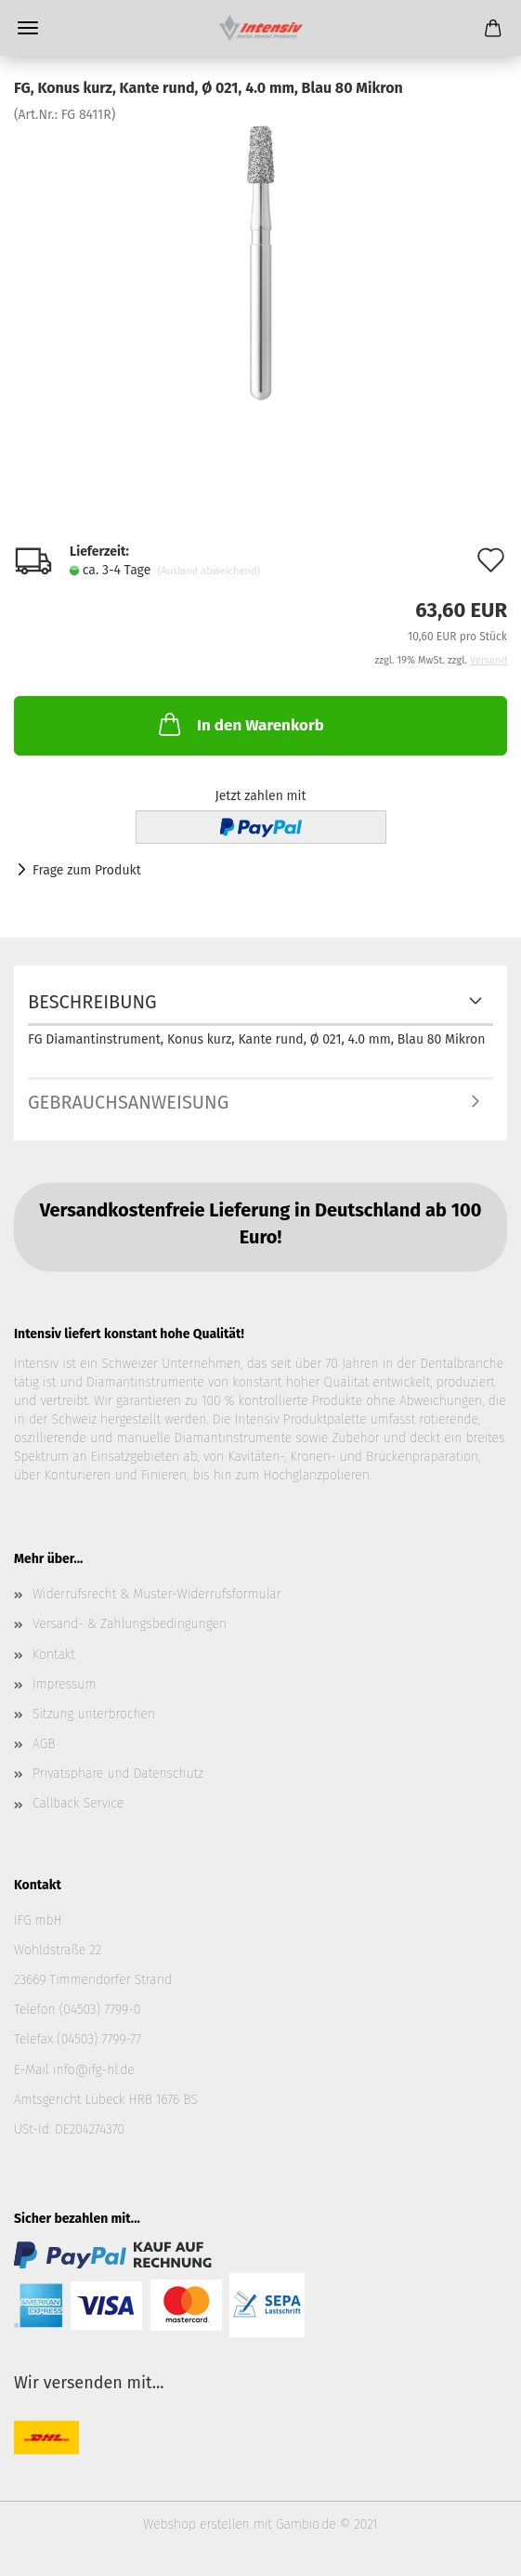 Image resolution: width=521 pixels, height=2576 pixels. What do you see at coordinates (239, 724) in the screenshot?
I see `In den Warenkorb` at bounding box center [239, 724].